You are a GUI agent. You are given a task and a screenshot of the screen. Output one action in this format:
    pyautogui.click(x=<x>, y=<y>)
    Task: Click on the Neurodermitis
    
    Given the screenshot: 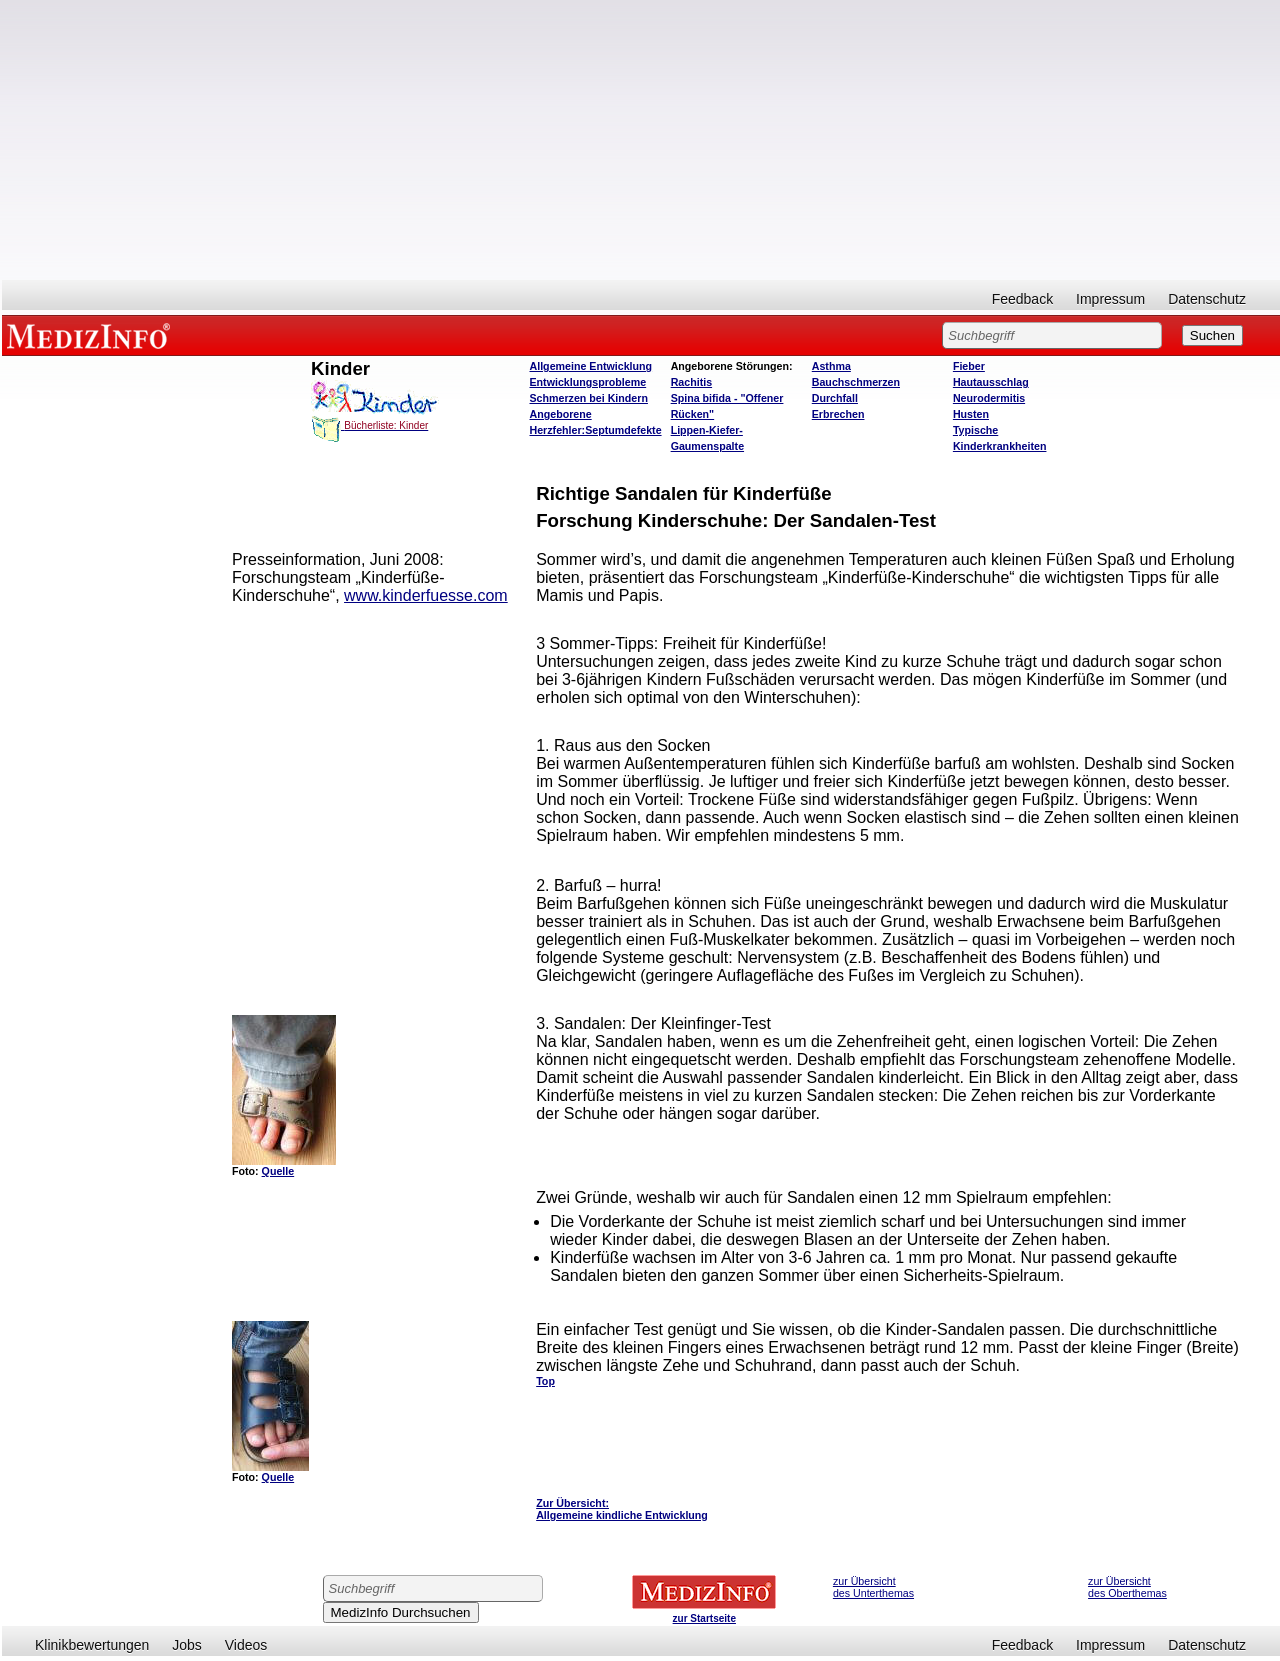 What is the action you would take?
    pyautogui.click(x=989, y=398)
    